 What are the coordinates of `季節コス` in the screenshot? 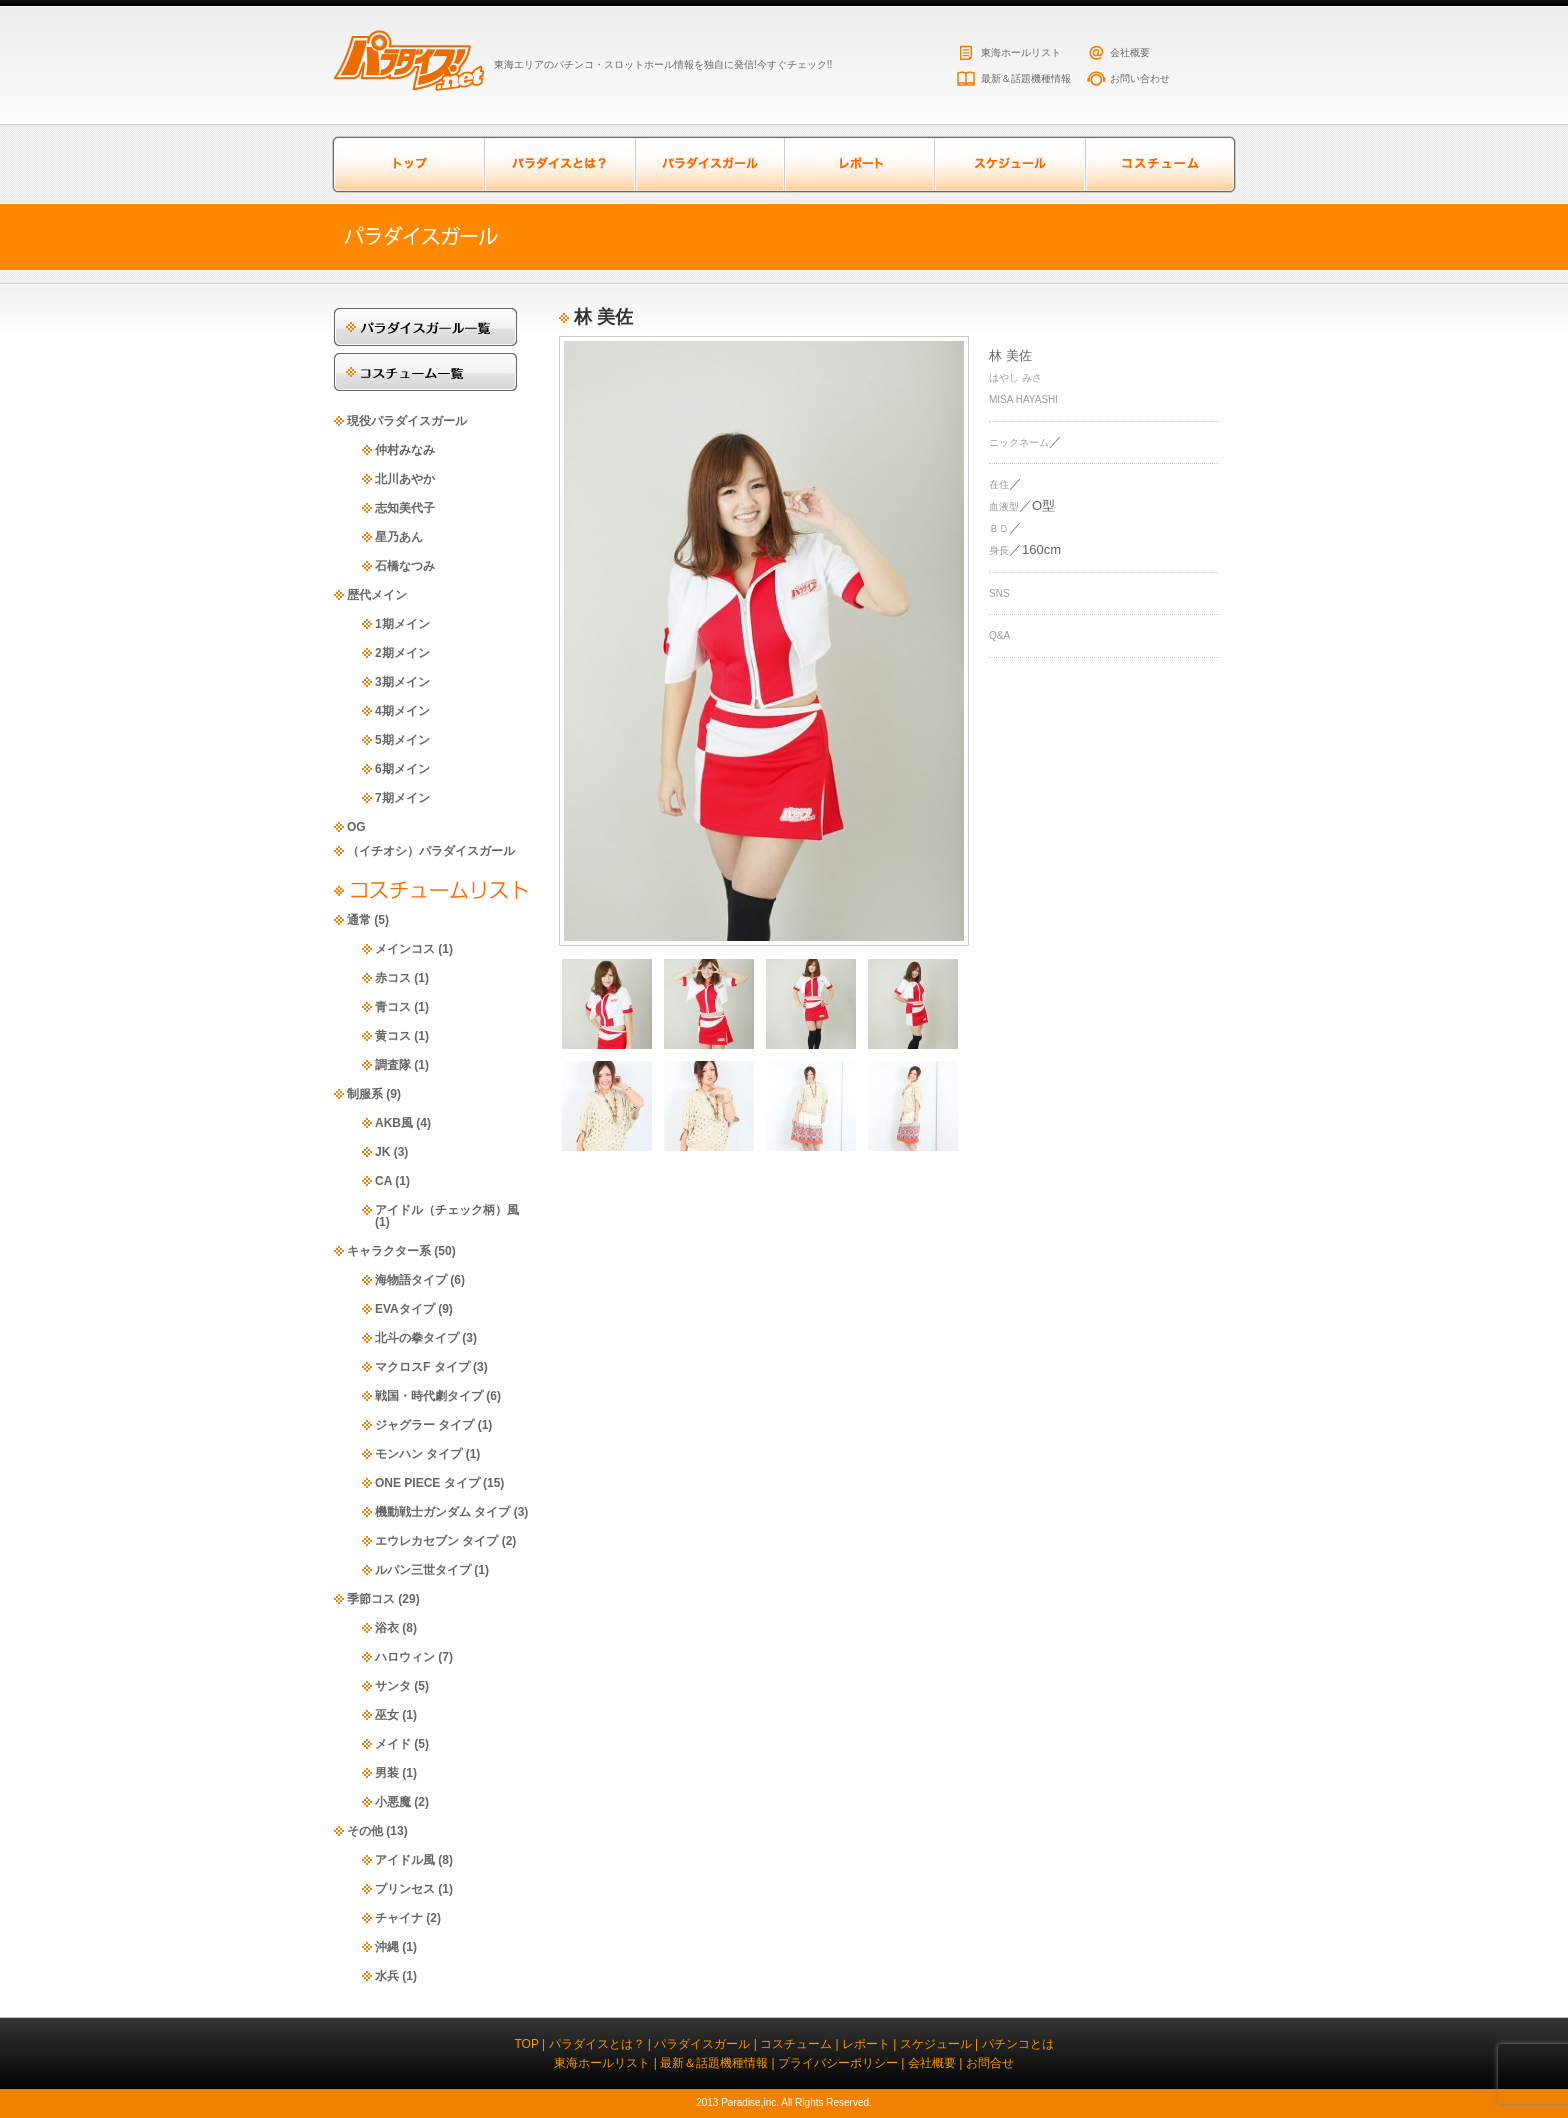 It's located at (371, 1599).